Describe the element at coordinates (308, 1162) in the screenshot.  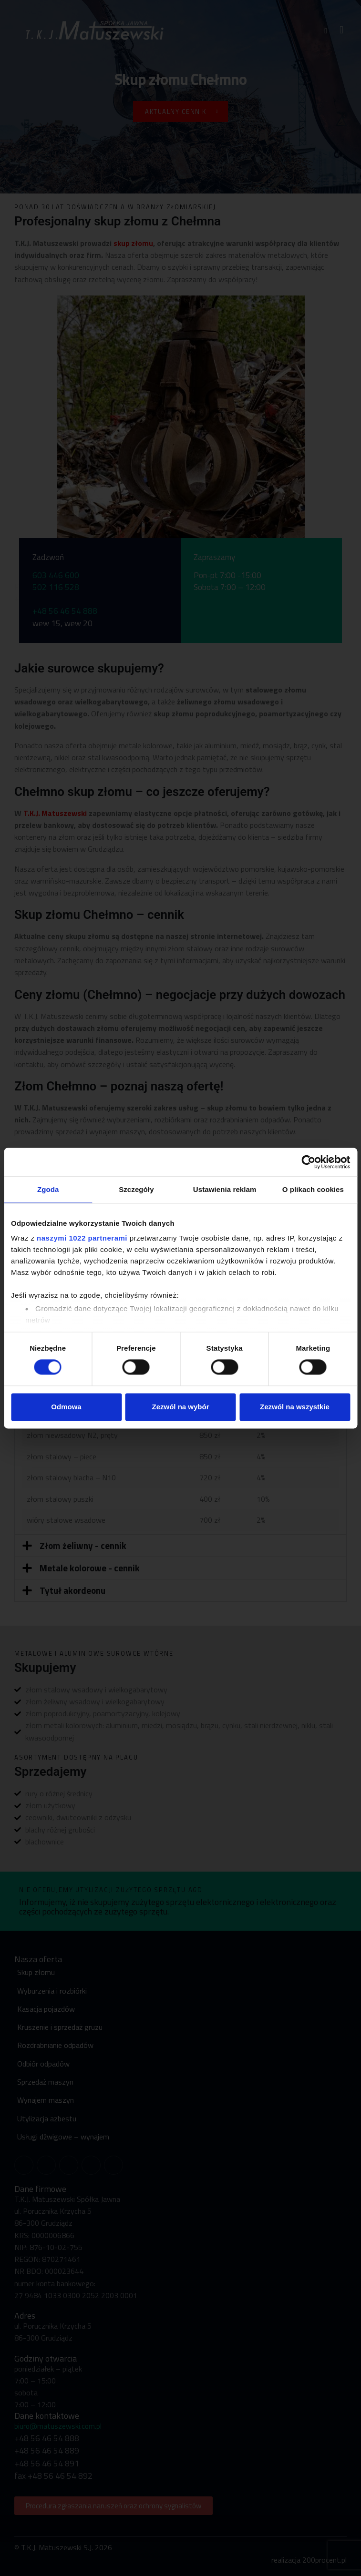
I see `[Cookiebot od Usercentrics - otwiera się w nowym oknie]` at that location.